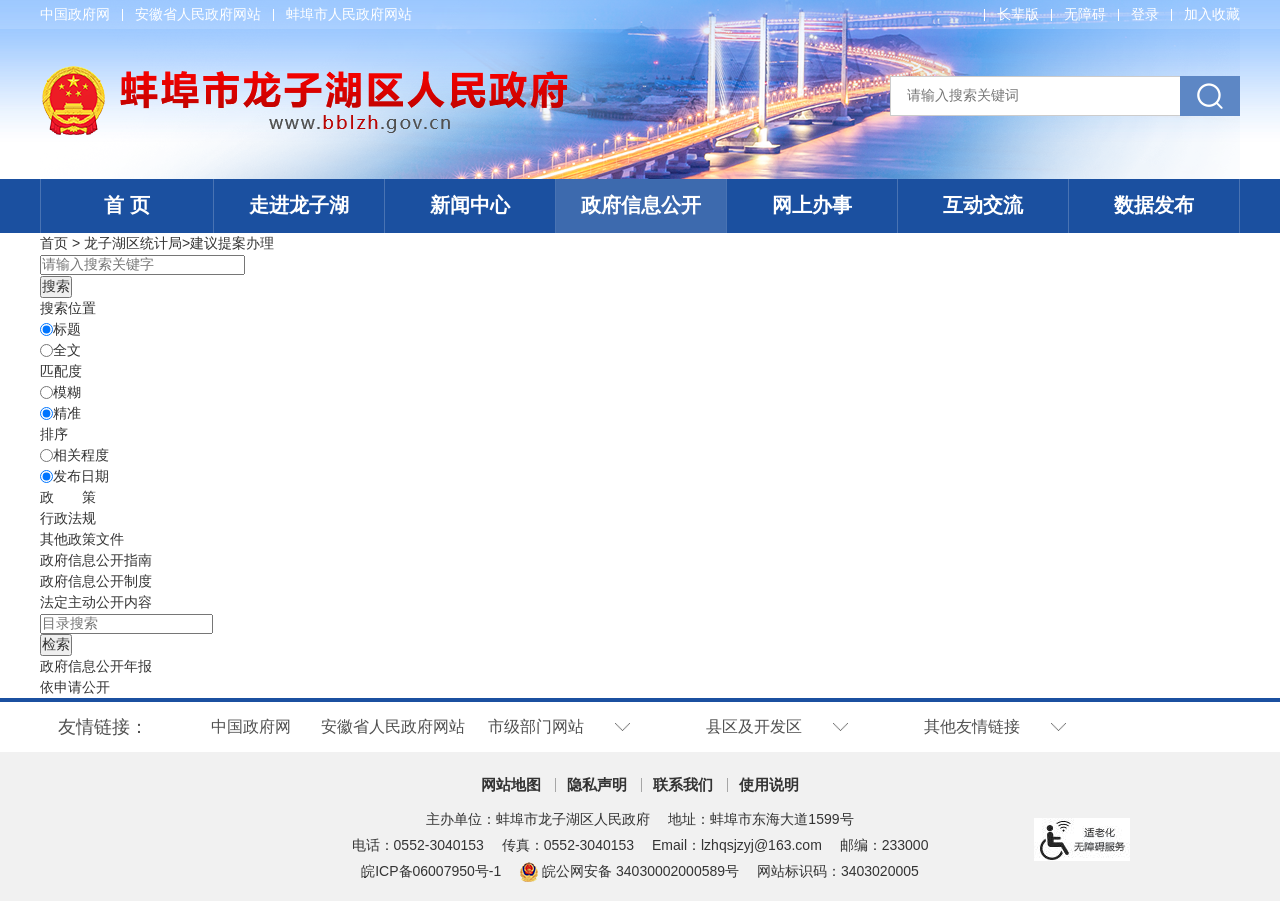  What do you see at coordinates (349, 14) in the screenshot?
I see `蚌埠市人民政府网站` at bounding box center [349, 14].